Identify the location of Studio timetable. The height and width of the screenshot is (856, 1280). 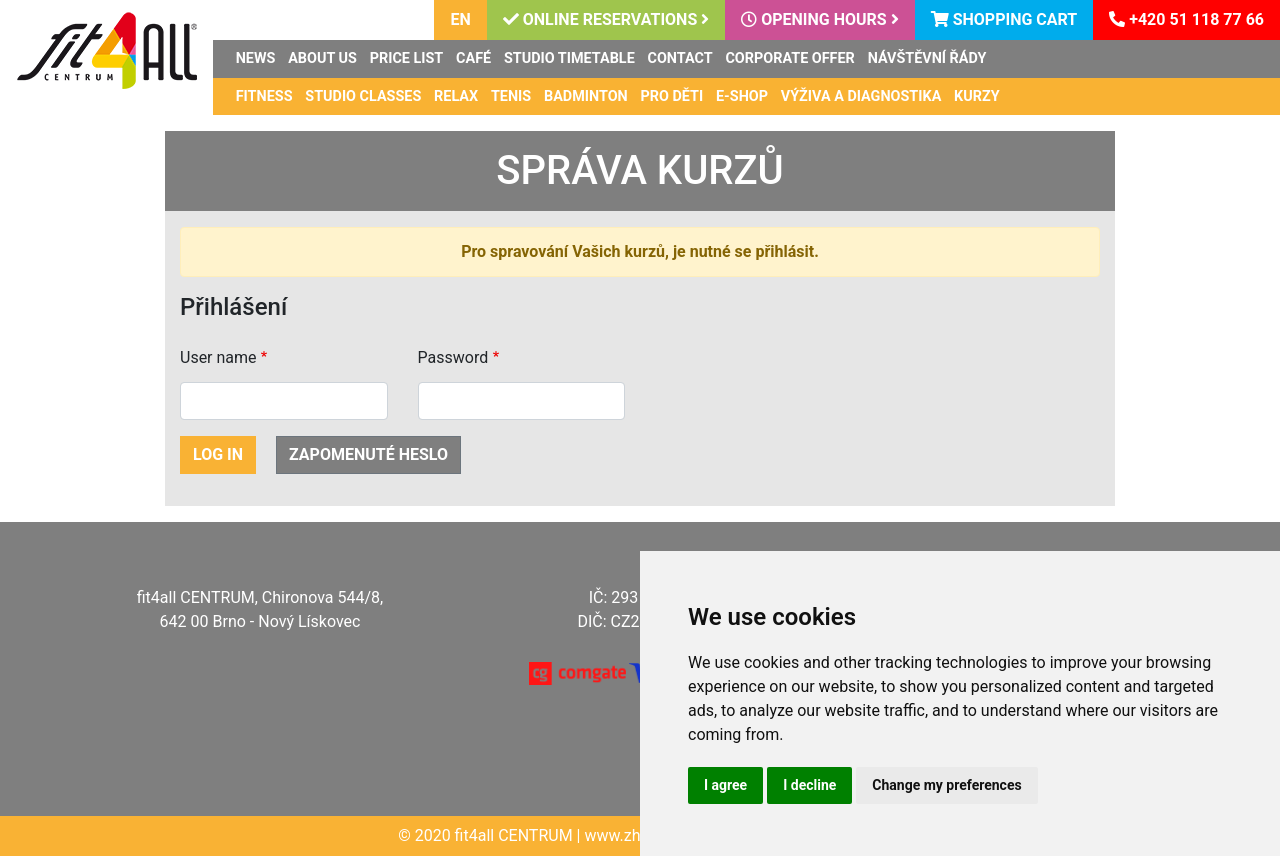
(569, 58).